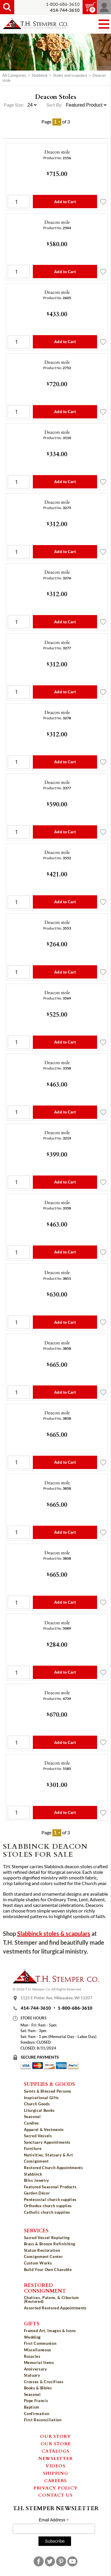 This screenshot has width=111, height=2576. I want to click on Custom Works, so click(38, 2263).